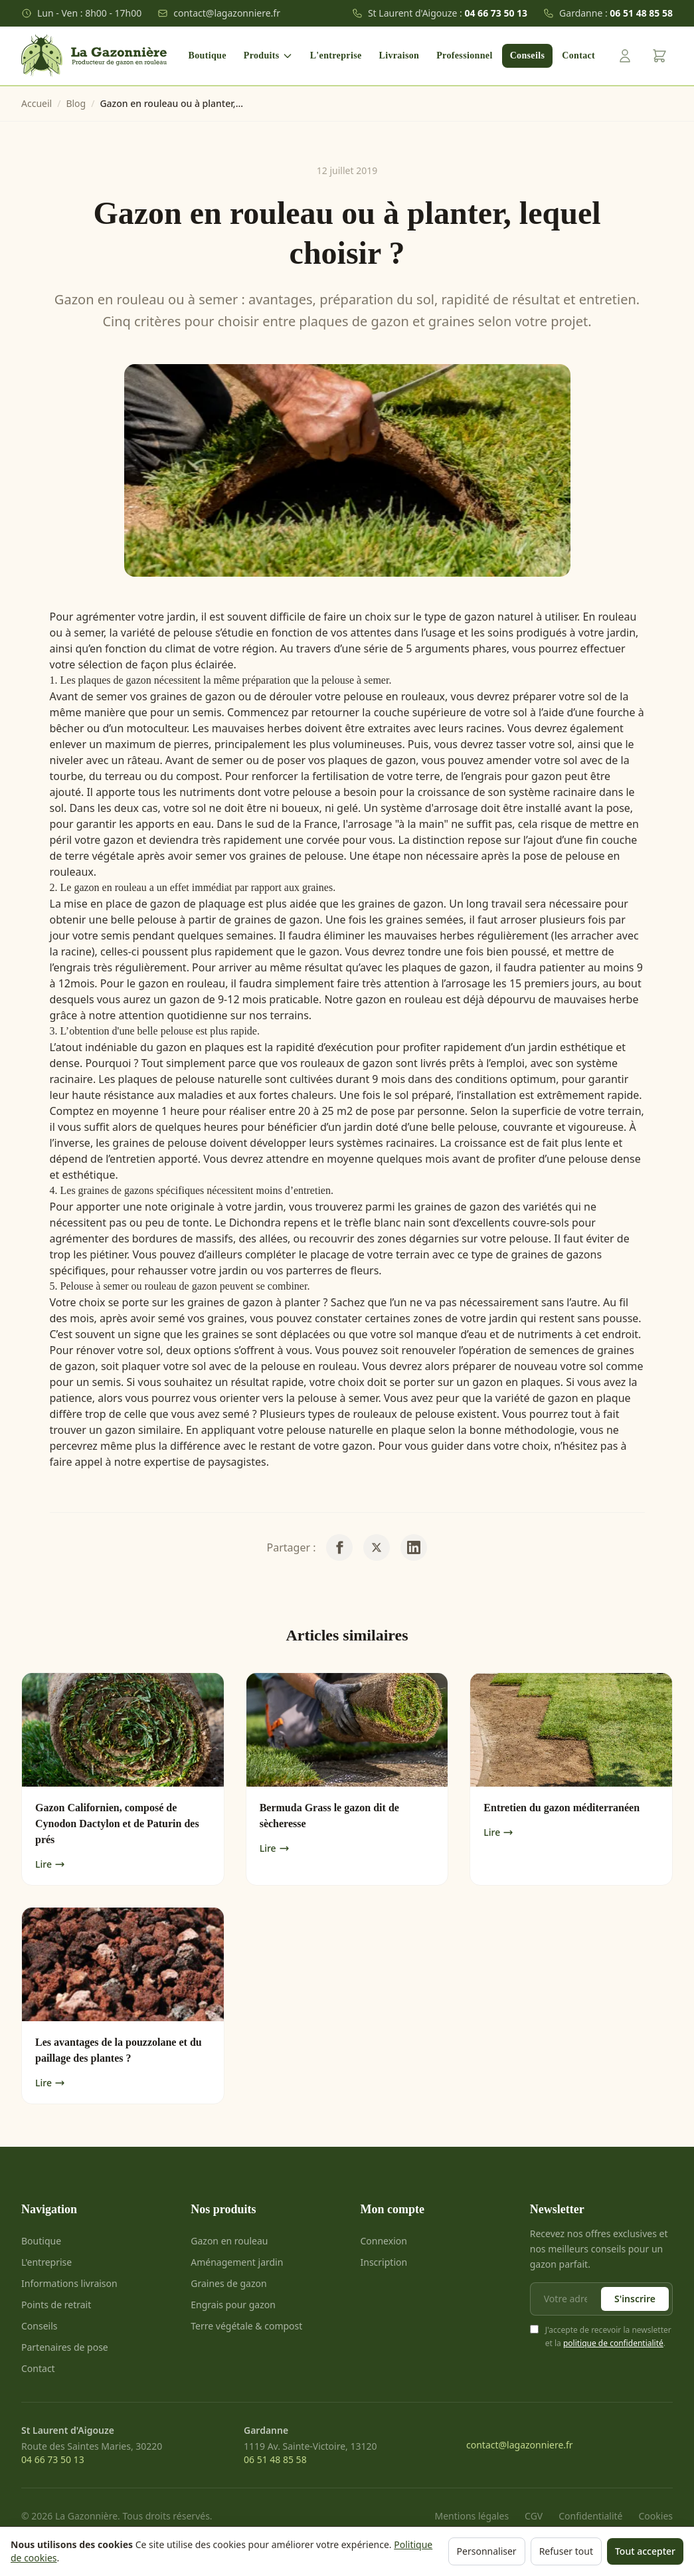  I want to click on L'entreprise, so click(336, 55).